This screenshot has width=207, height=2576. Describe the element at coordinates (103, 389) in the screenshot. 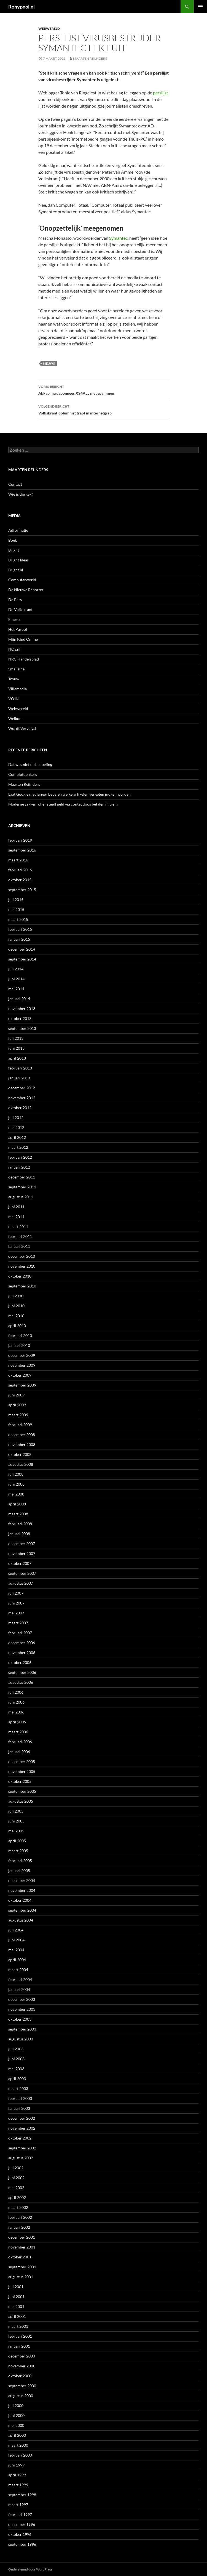

I see `AbFab mag abonnees XS4ALL niet spammen` at that location.